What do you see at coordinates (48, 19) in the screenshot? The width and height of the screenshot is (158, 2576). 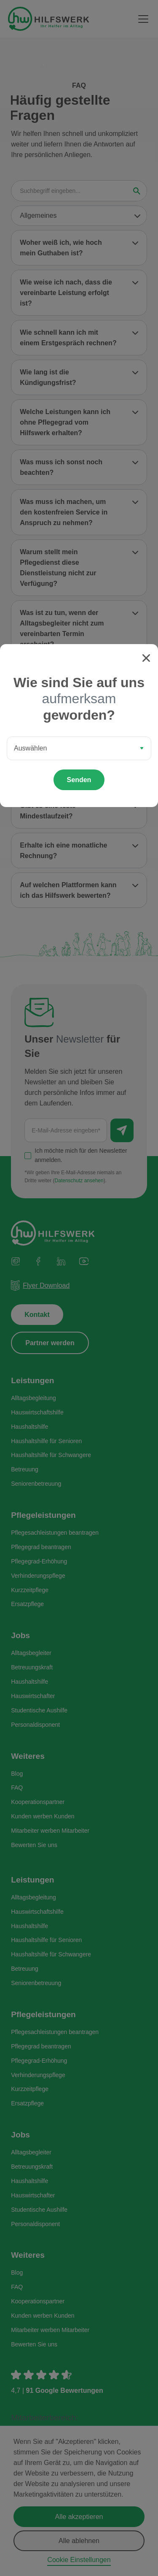 I see `[home]` at bounding box center [48, 19].